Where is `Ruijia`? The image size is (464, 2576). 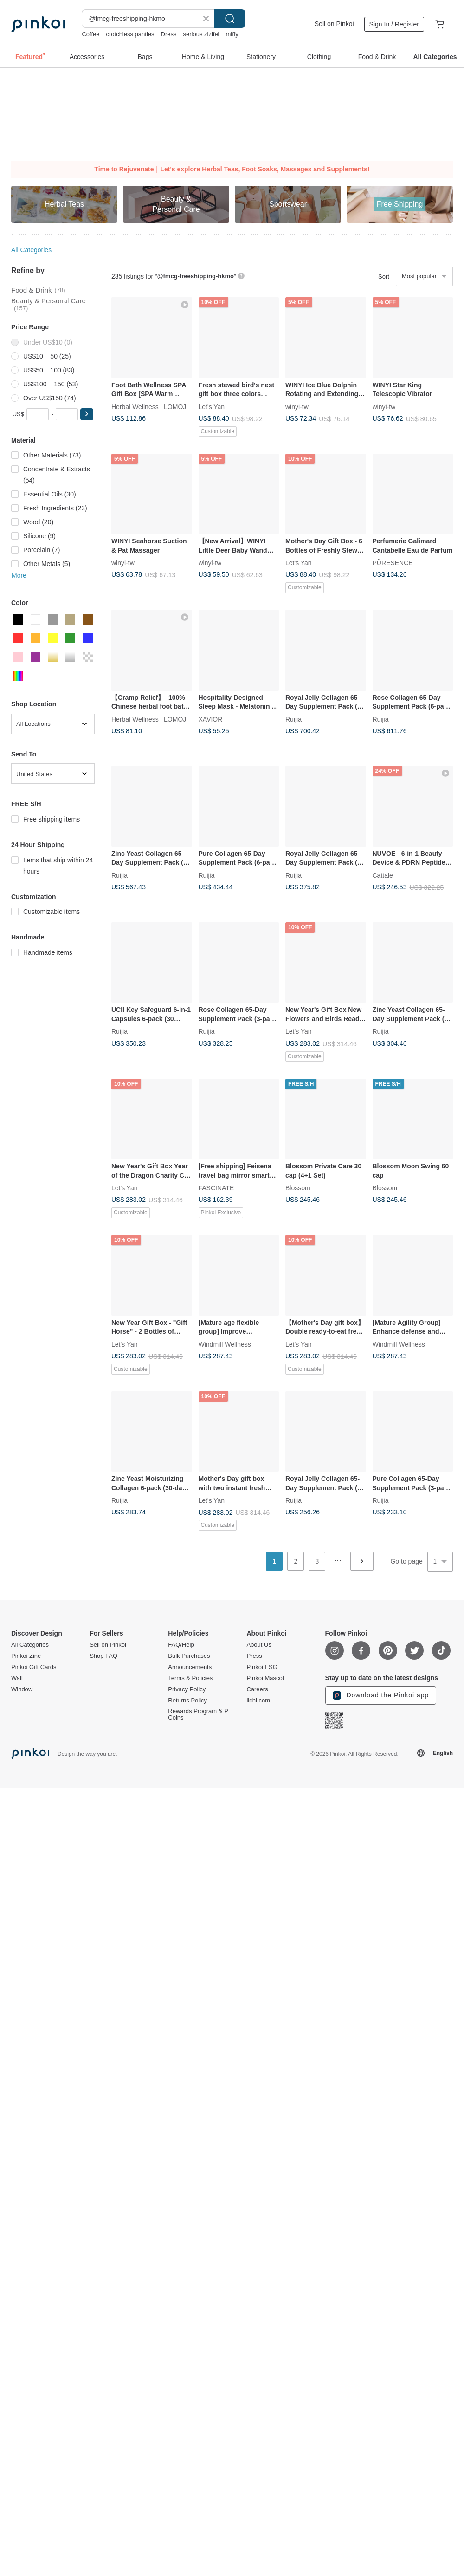
Ruijia is located at coordinates (293, 719).